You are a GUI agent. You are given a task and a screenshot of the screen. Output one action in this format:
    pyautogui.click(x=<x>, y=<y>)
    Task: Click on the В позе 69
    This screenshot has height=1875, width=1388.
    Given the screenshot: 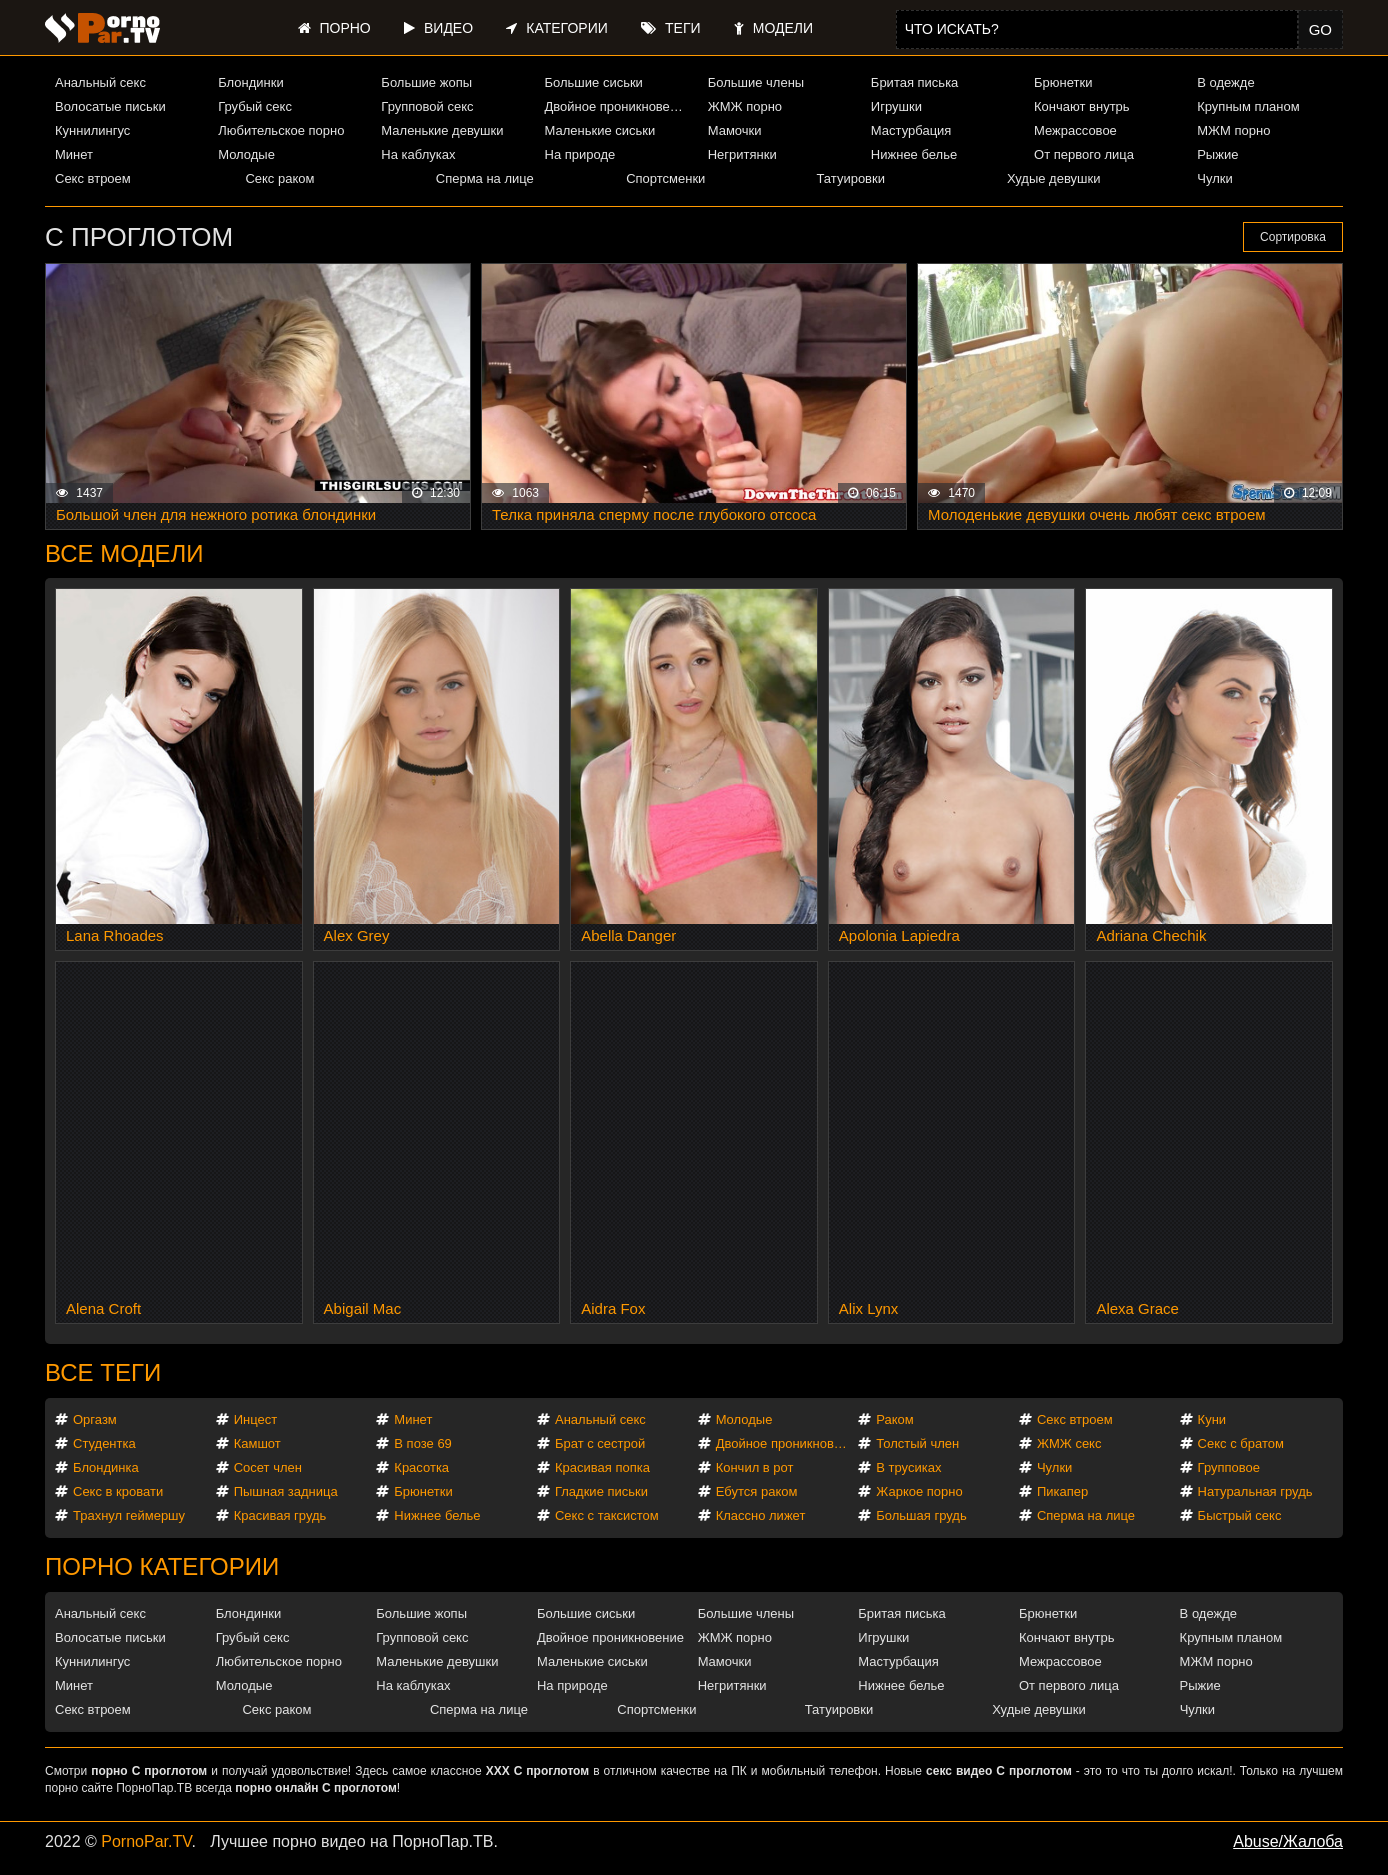 What is the action you would take?
    pyautogui.click(x=423, y=1443)
    